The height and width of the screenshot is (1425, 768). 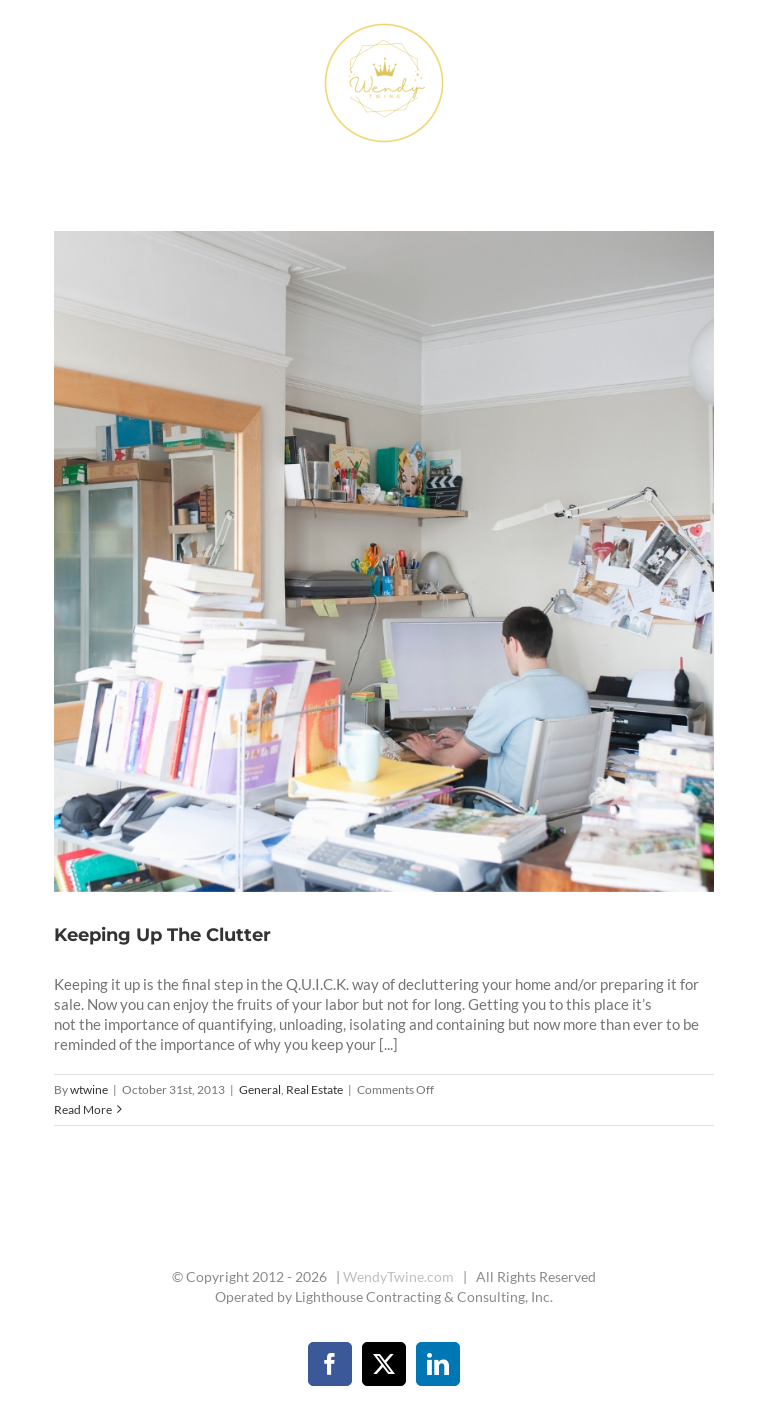 I want to click on WendyTwine.com, so click(x=398, y=1276).